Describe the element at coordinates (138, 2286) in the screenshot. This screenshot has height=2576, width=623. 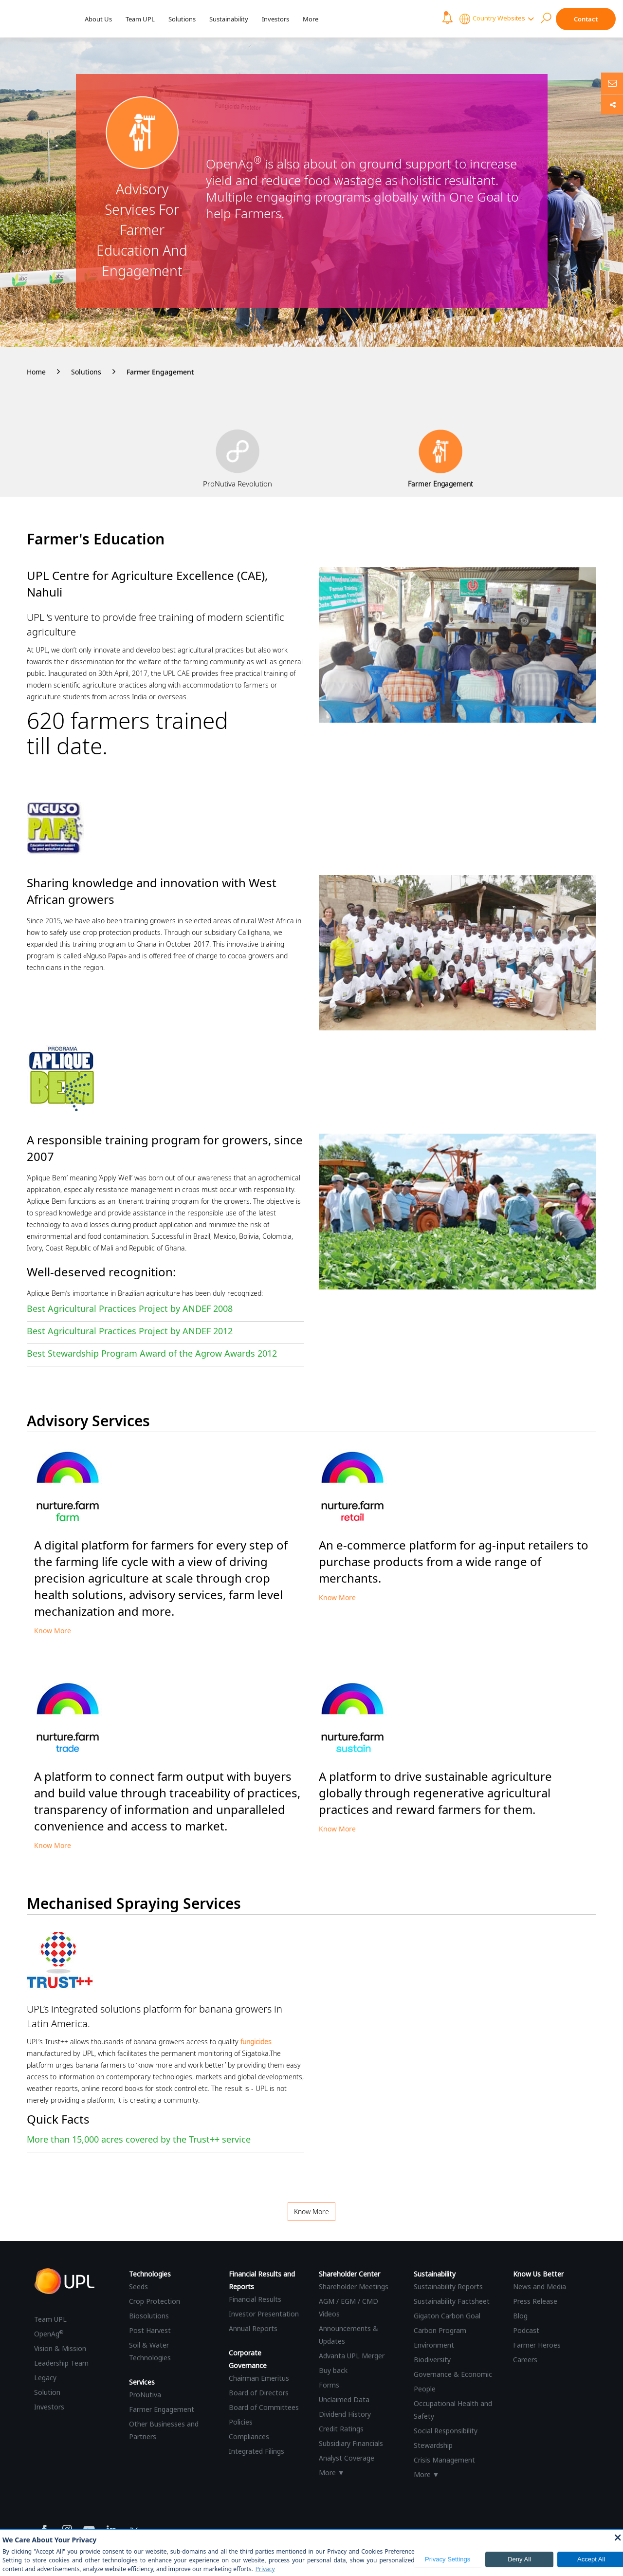
I see `Seeds` at that location.